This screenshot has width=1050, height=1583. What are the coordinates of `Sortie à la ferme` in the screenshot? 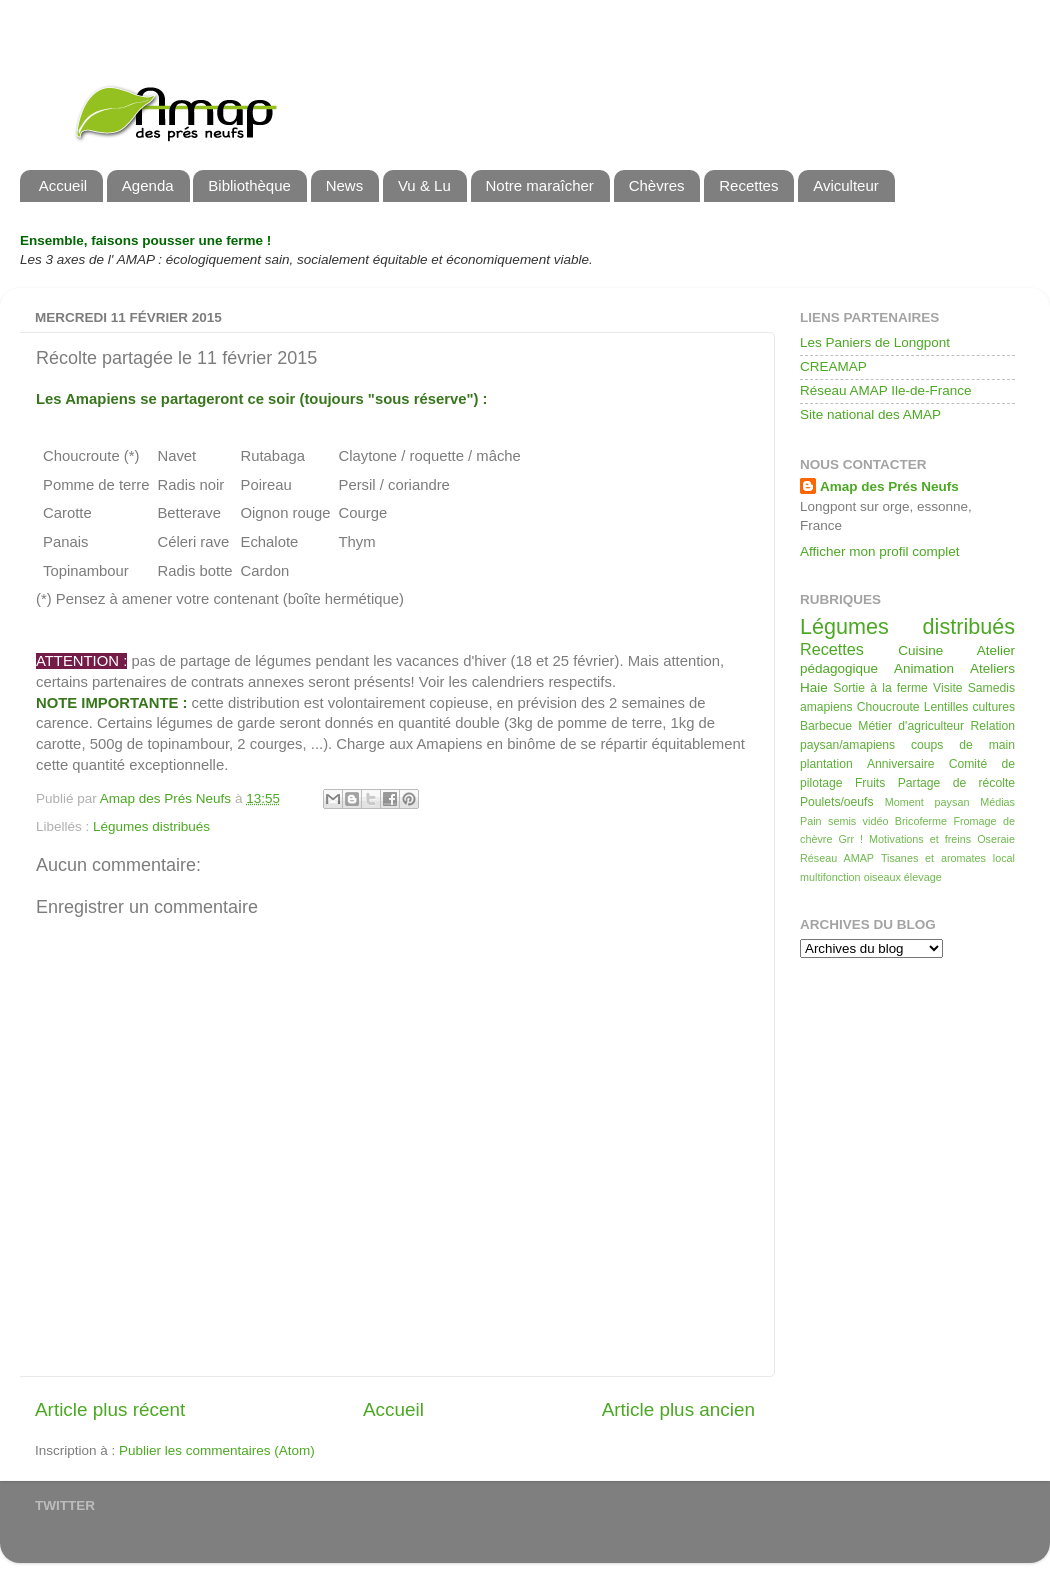 It's located at (880, 688).